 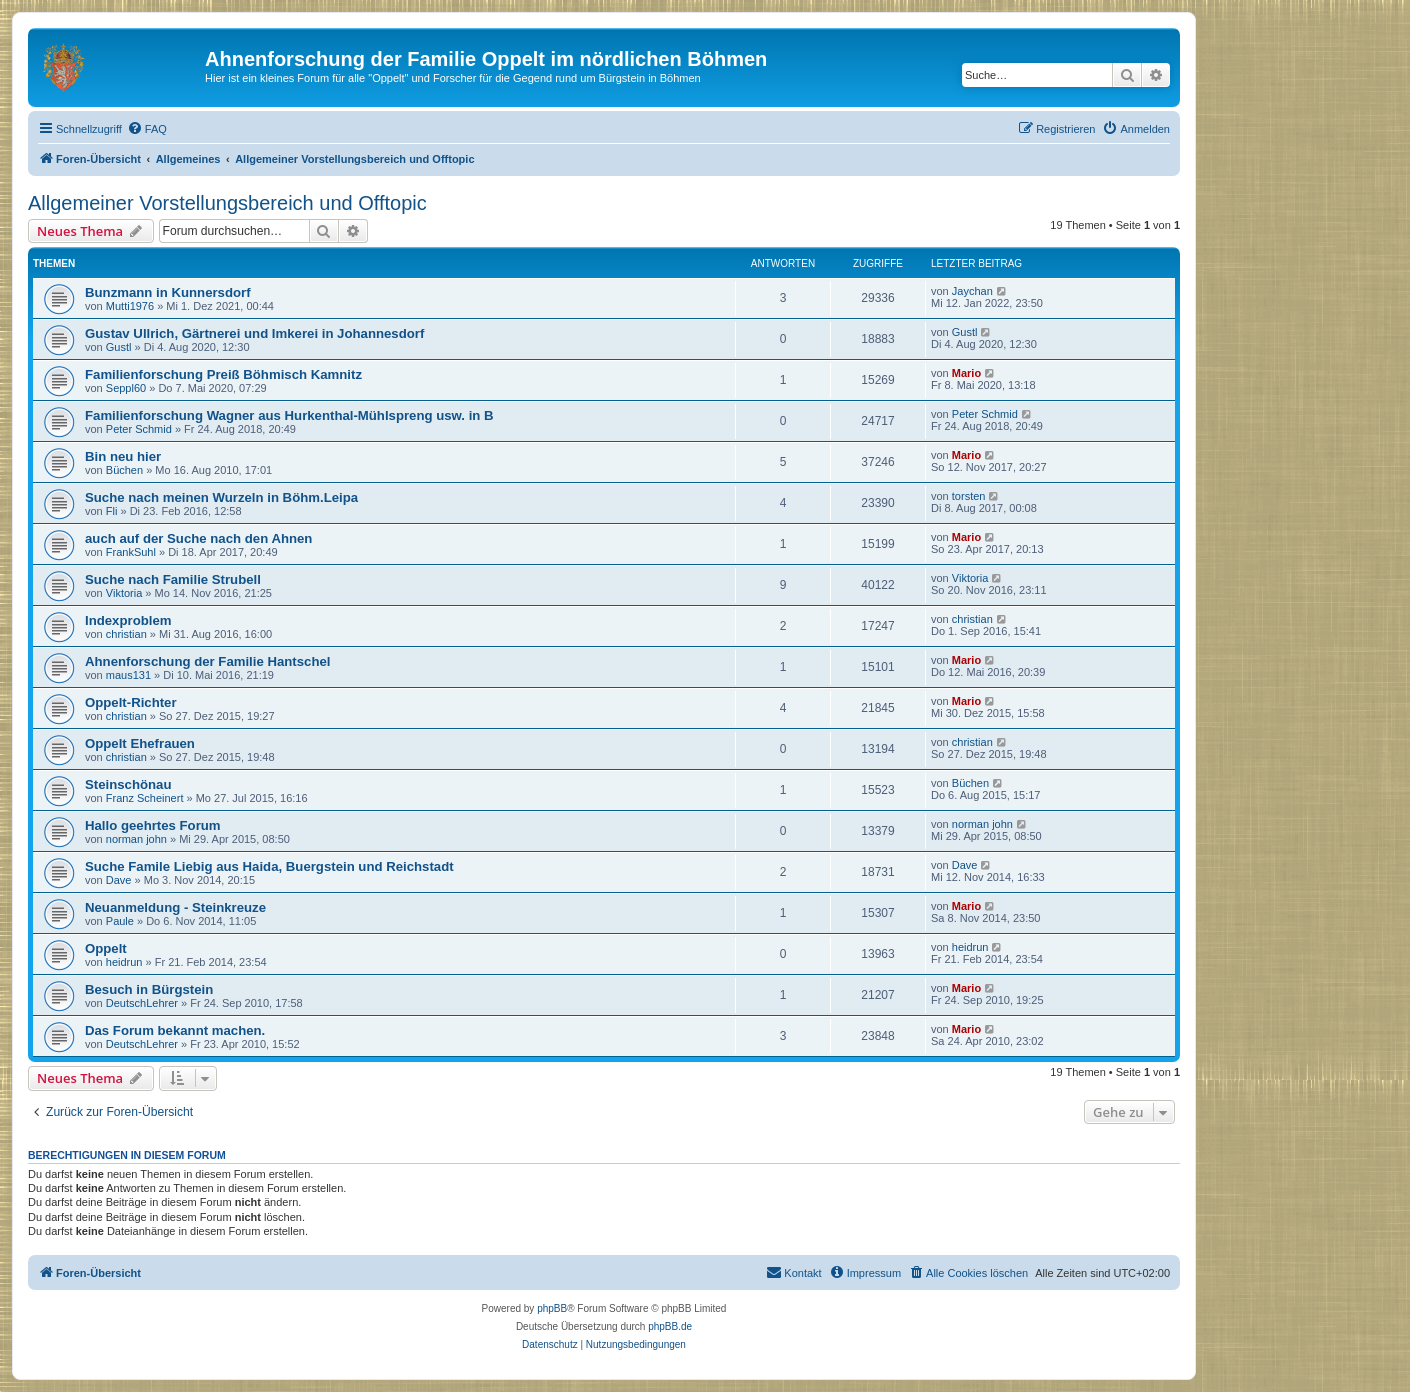 What do you see at coordinates (130, 306) in the screenshot?
I see `Mutti1976` at bounding box center [130, 306].